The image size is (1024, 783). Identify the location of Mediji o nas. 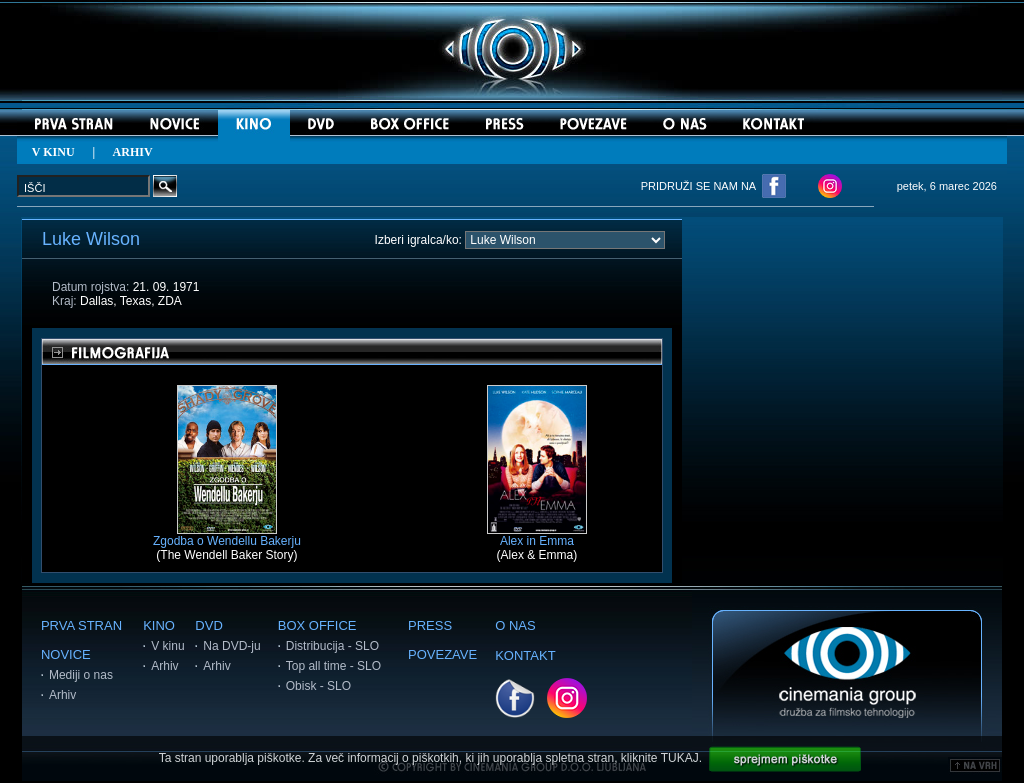
(81, 675).